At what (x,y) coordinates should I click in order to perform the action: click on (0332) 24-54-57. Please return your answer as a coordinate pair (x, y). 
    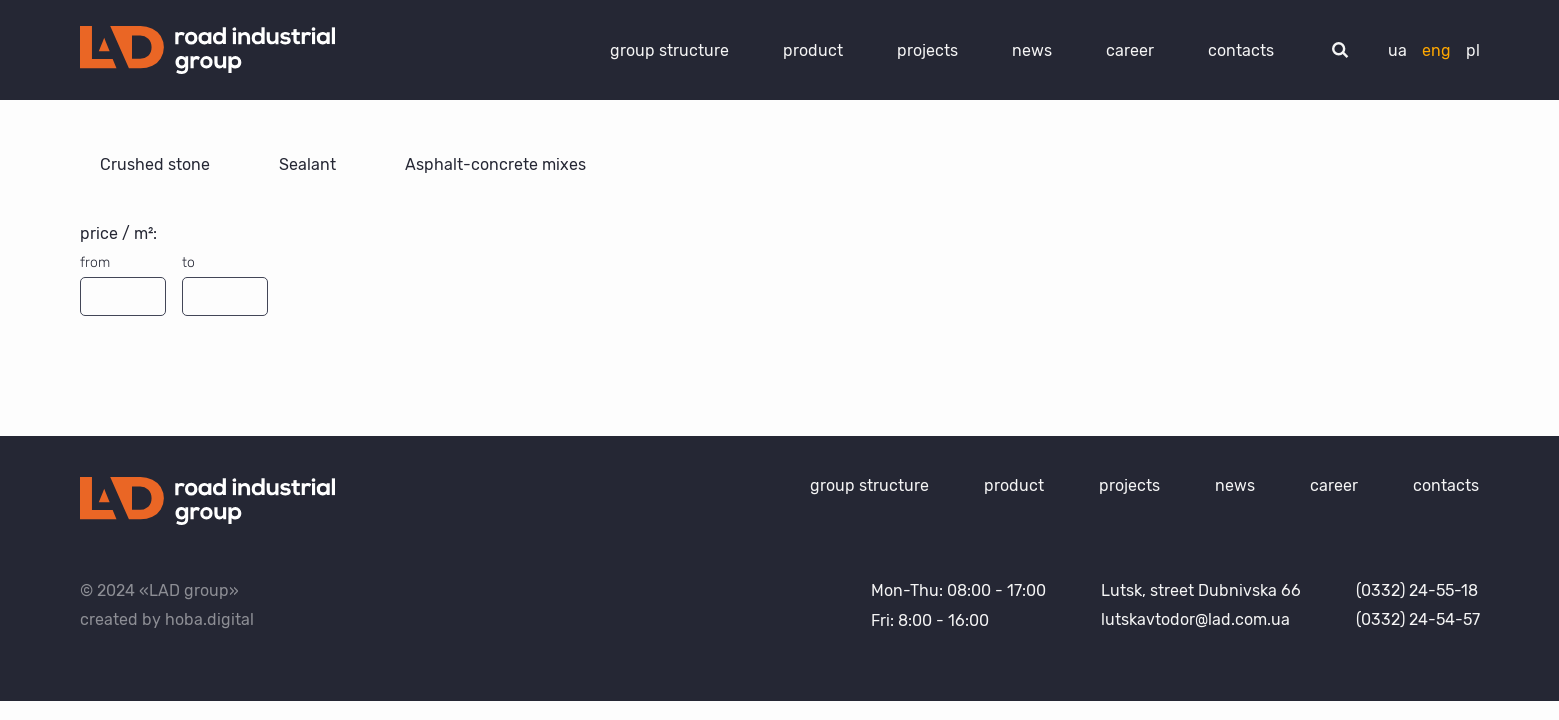
    Looking at the image, I should click on (1418, 619).